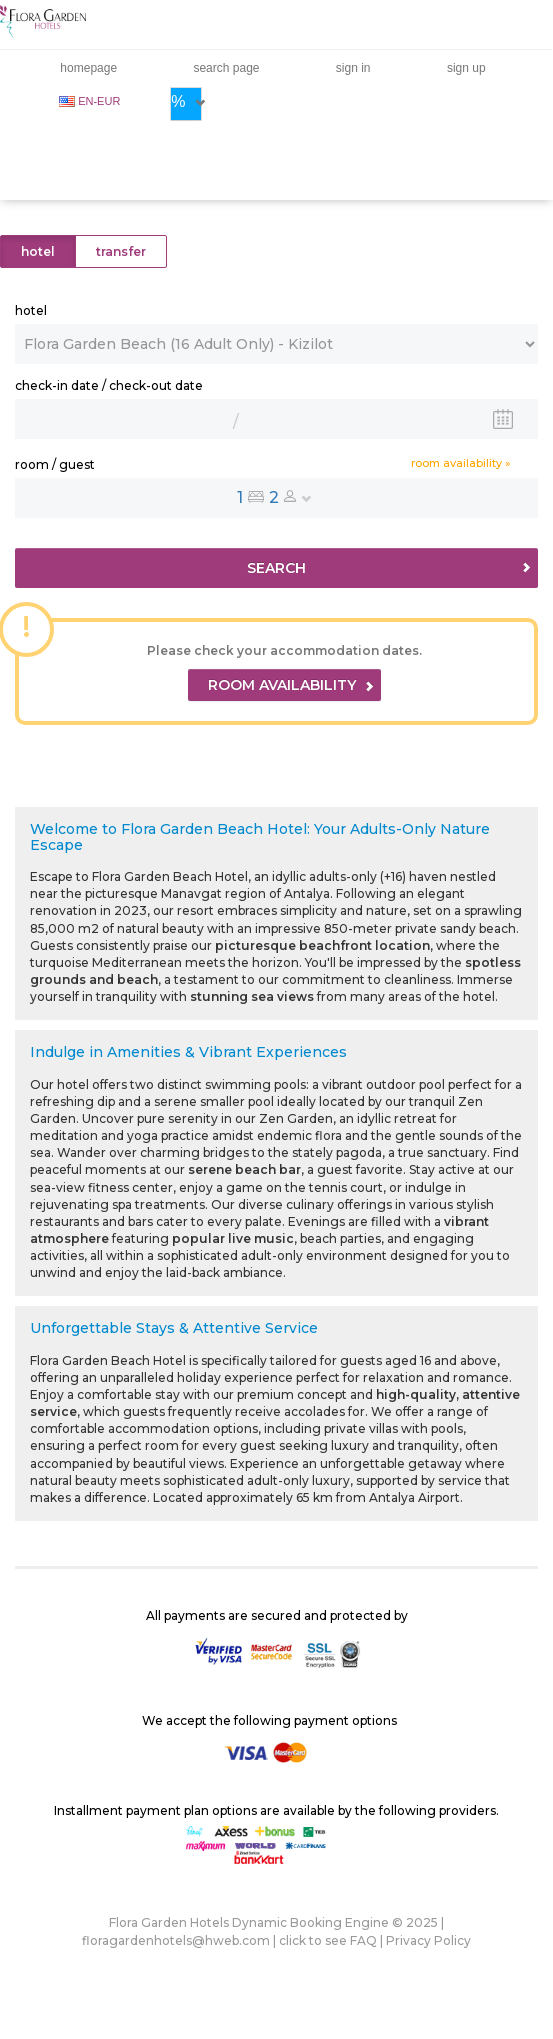  I want to click on hotel, so click(38, 252).